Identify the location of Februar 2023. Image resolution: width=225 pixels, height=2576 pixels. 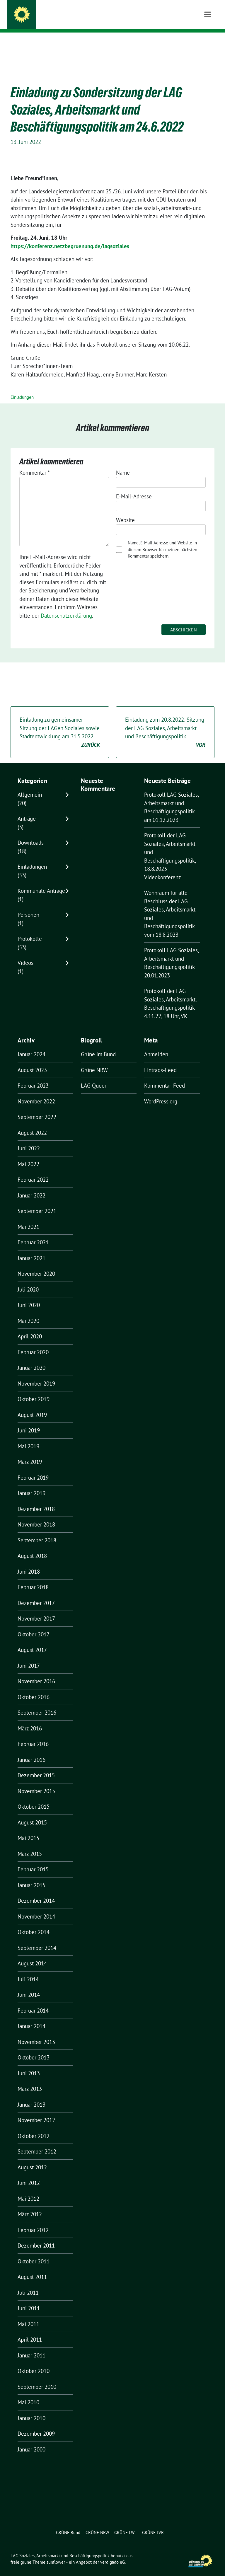
(33, 1076).